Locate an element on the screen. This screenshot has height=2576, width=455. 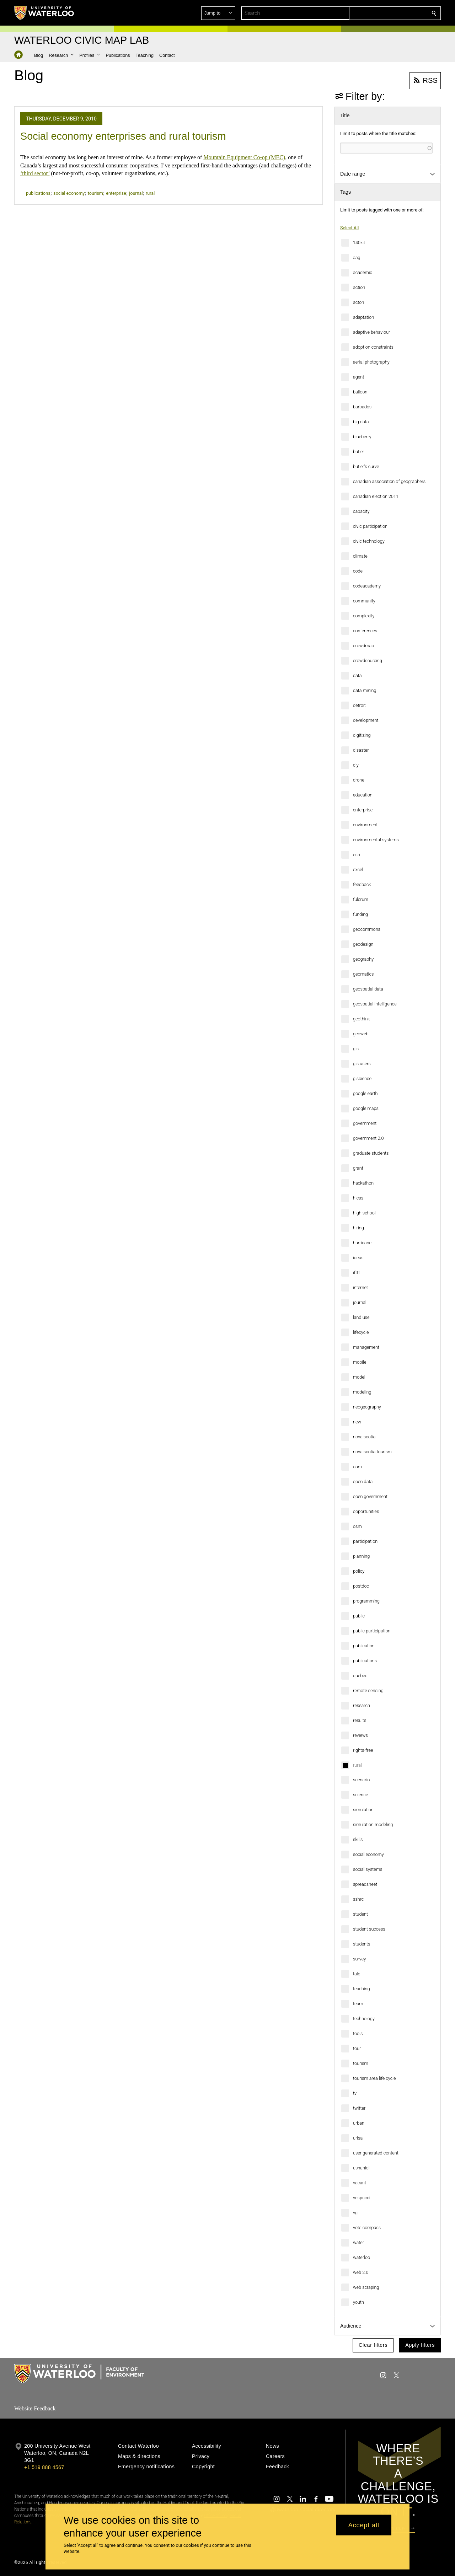
geothink is located at coordinates (361, 1018).